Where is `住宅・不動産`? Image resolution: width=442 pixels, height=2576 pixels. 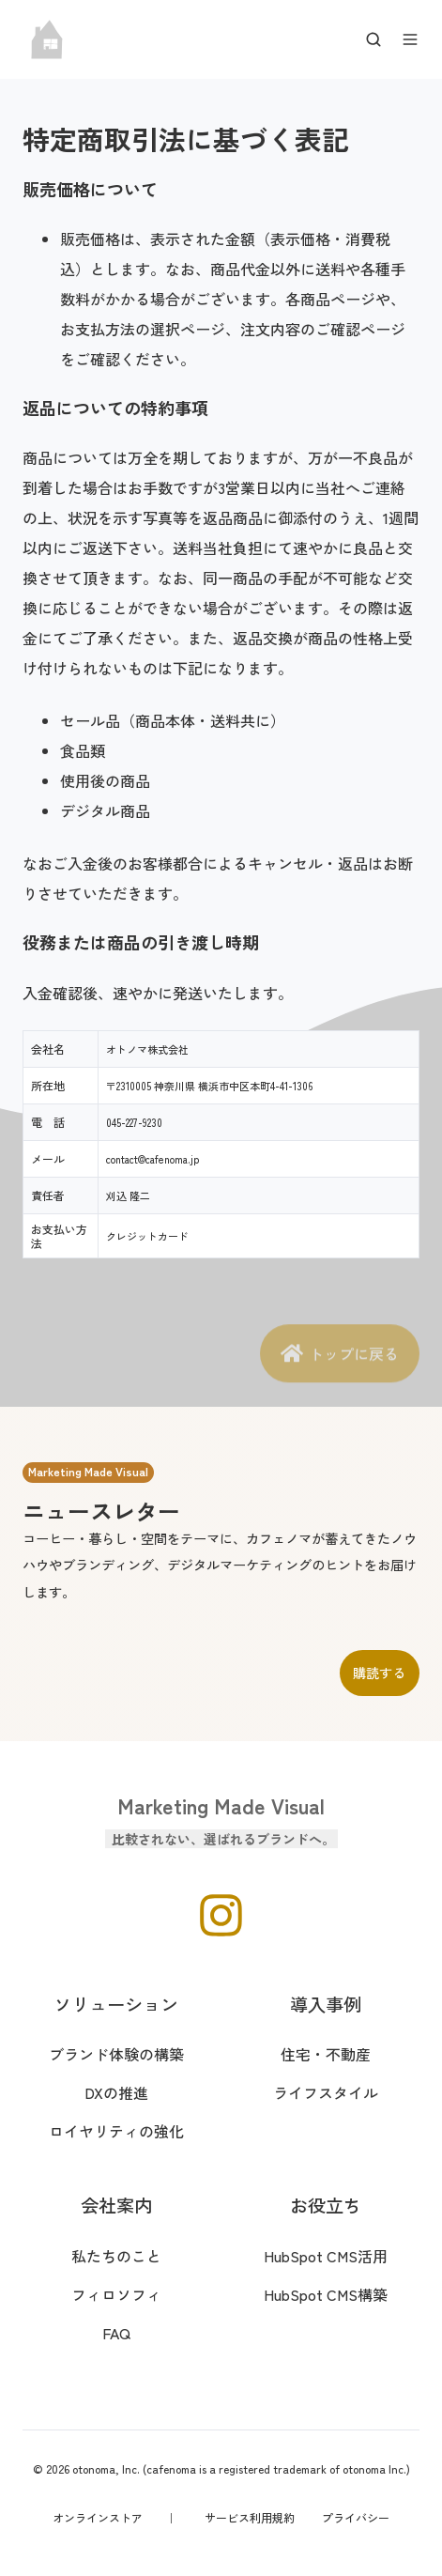 住宅・不動産 is located at coordinates (326, 2054).